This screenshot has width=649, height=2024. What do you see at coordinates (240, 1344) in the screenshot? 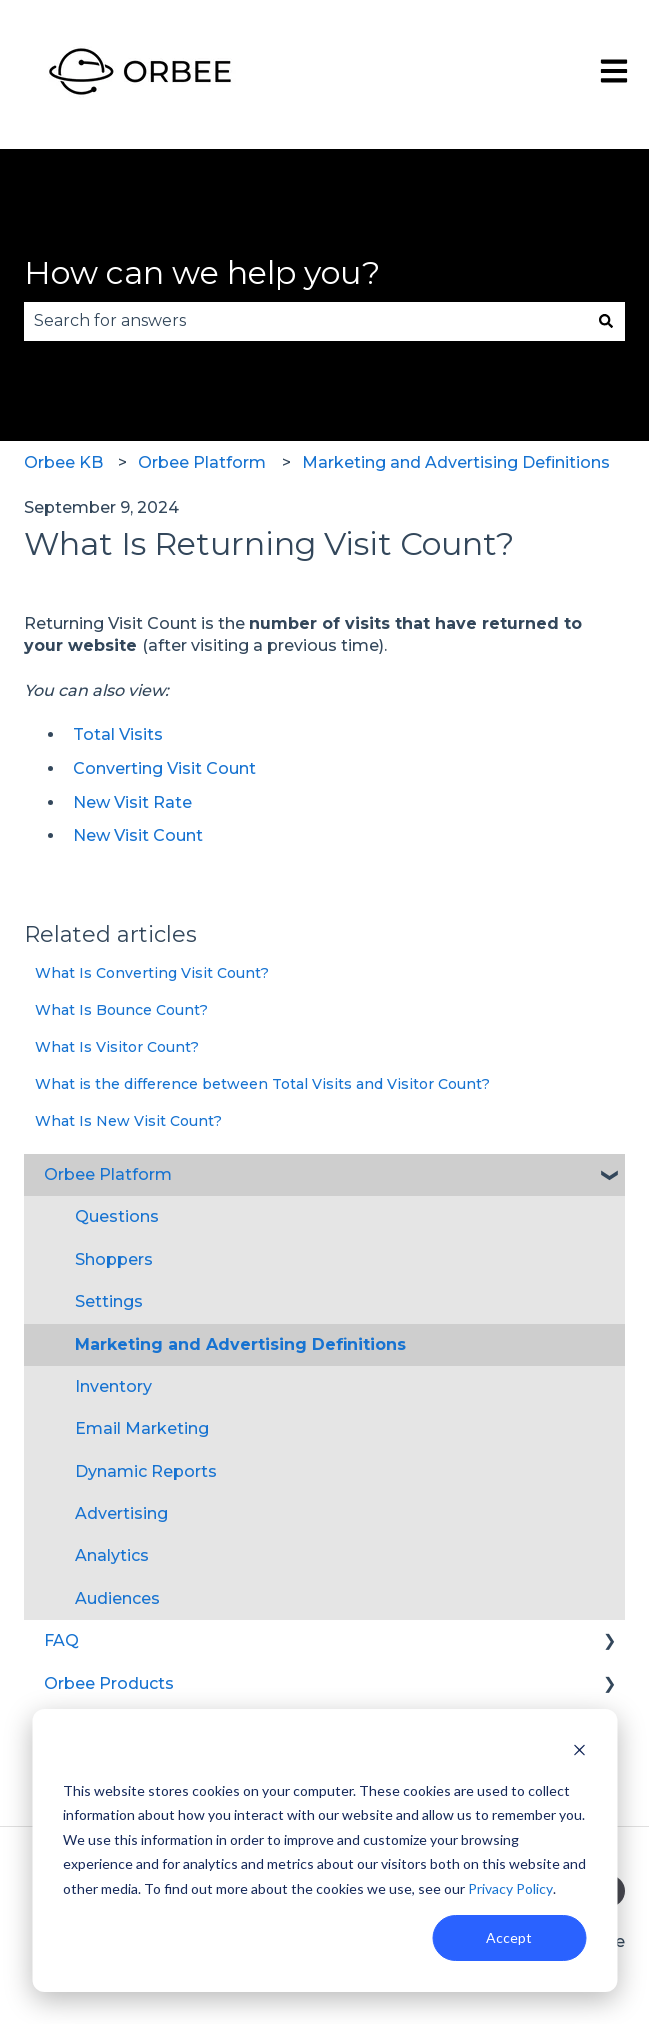
I see `Marketing and Advertising Definitions [menuitem]` at bounding box center [240, 1344].